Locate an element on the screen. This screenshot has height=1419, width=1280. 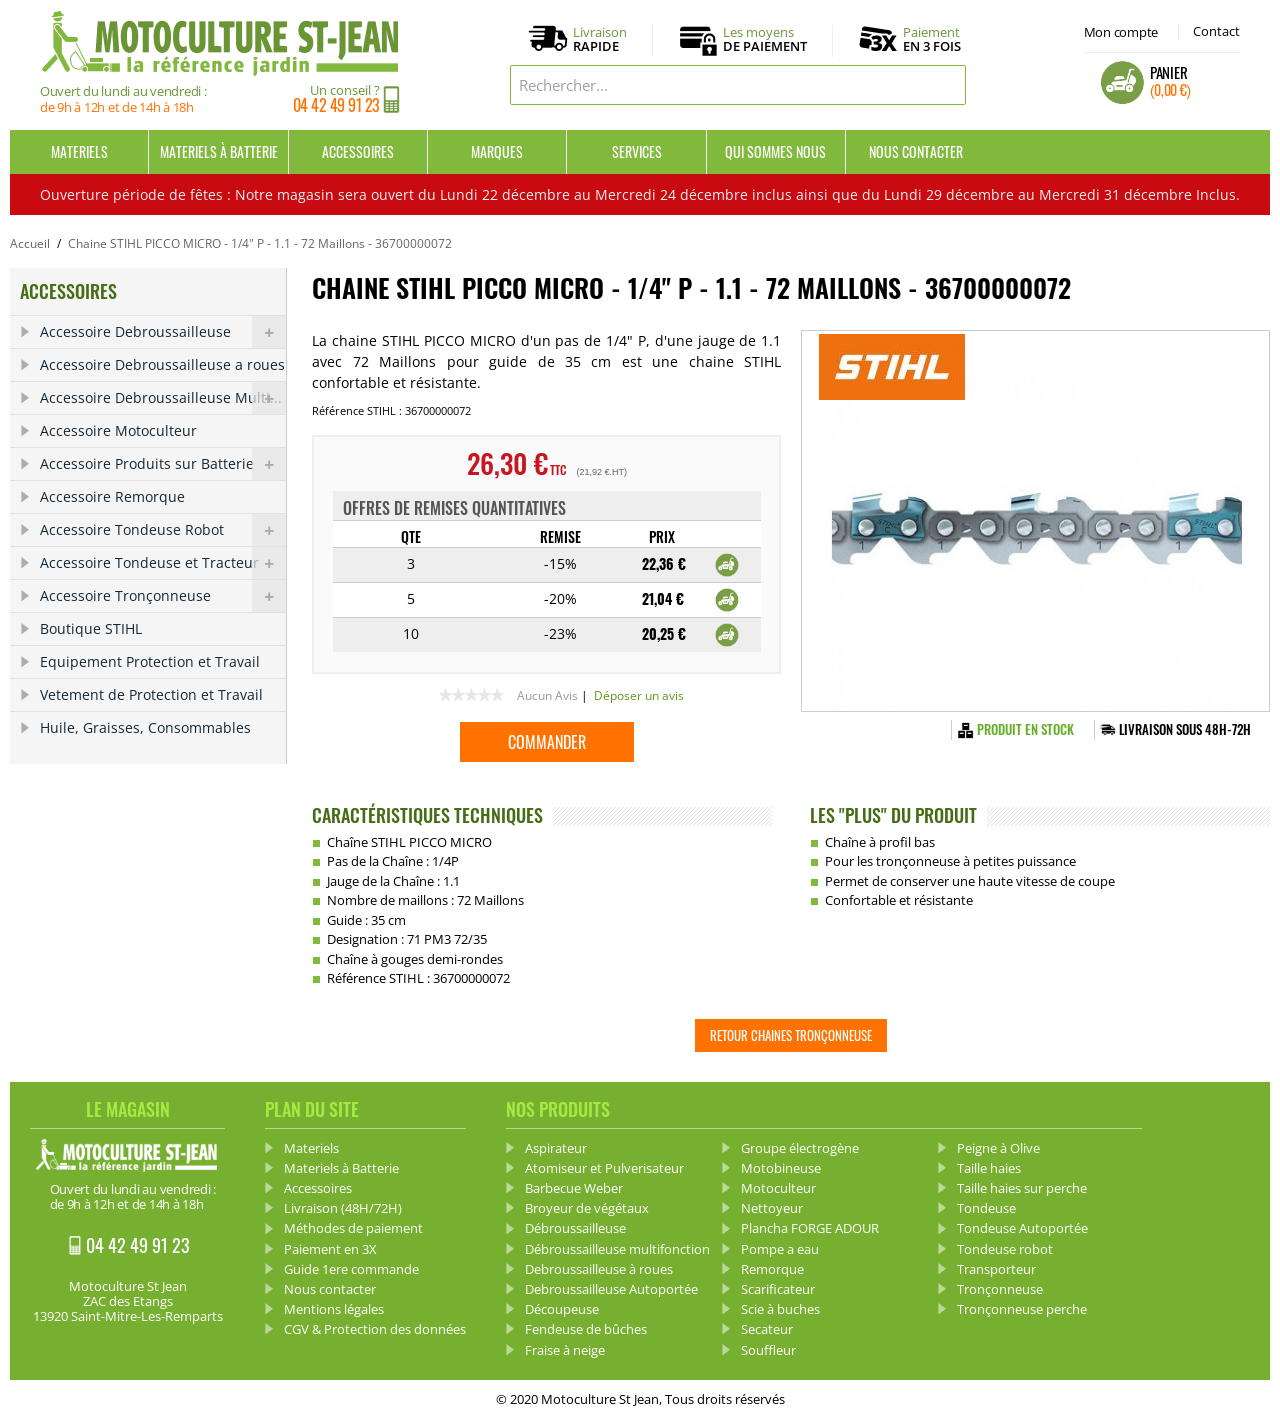
Retour Chaines tronçonneuse is located at coordinates (791, 1035).